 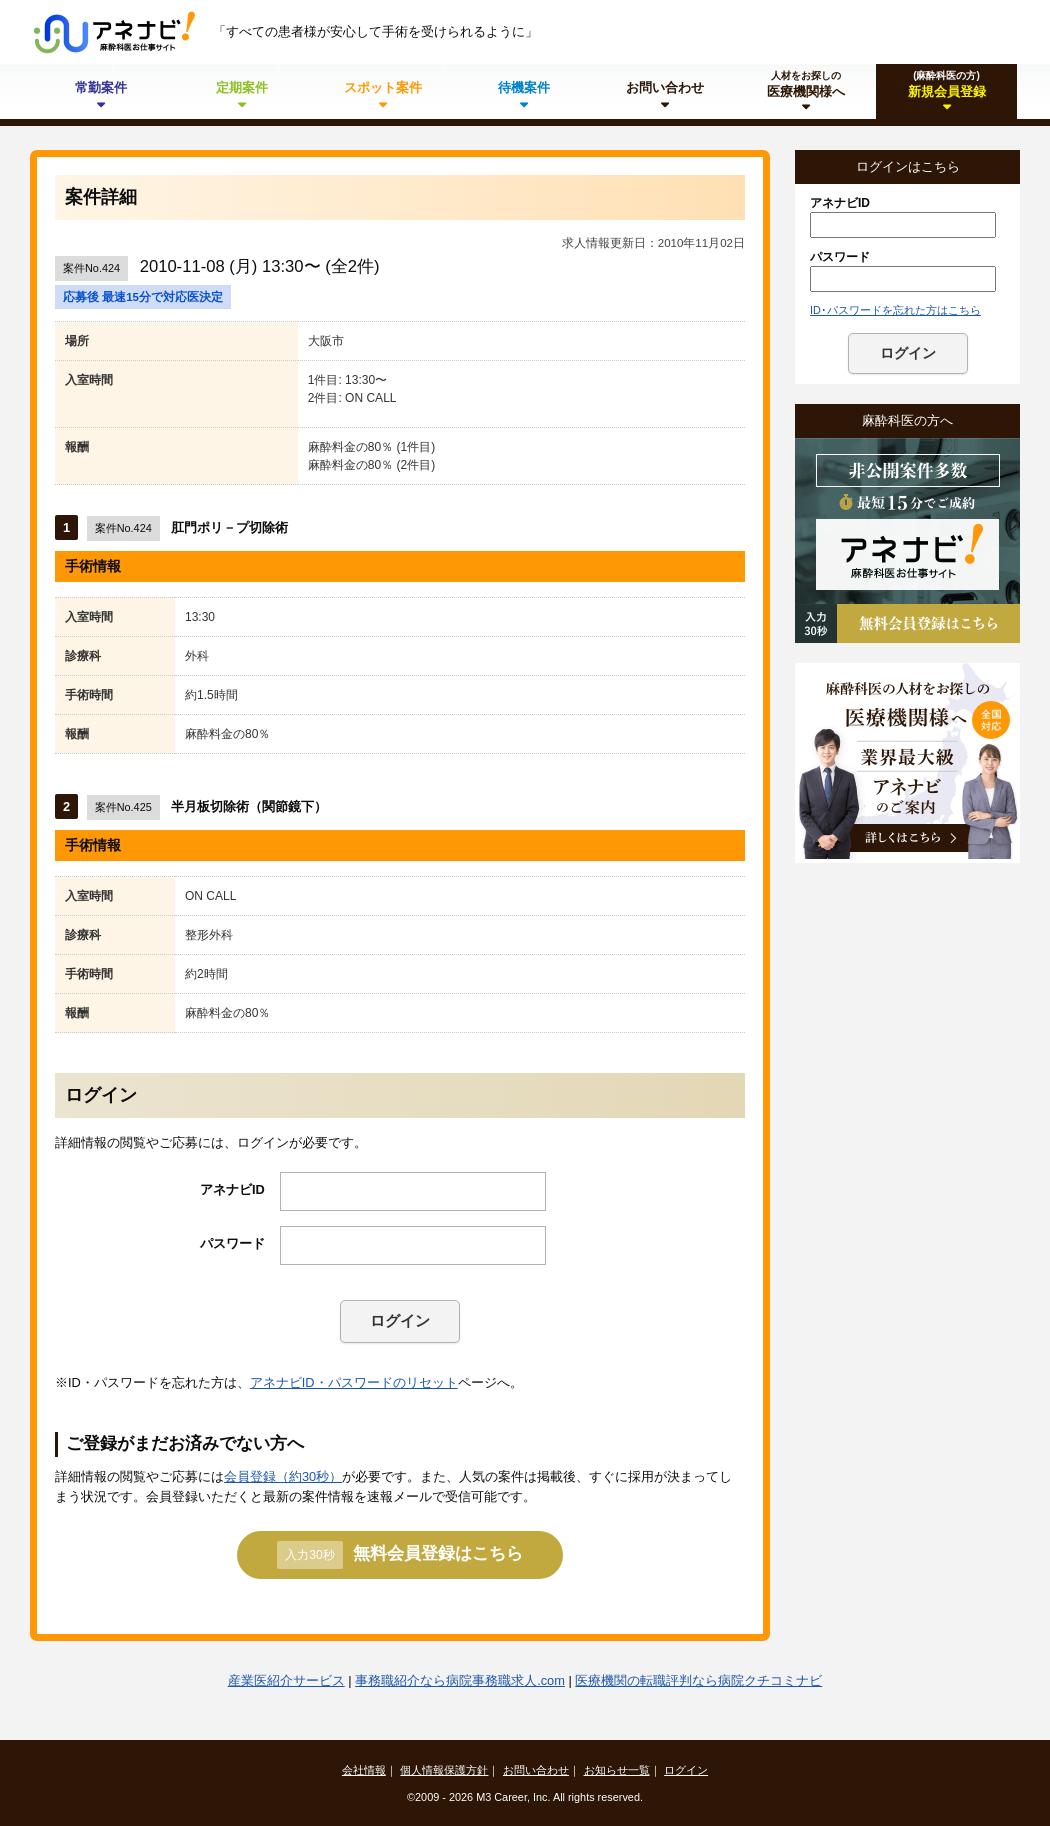 I want to click on 産業医紹介サービス, so click(x=286, y=1680).